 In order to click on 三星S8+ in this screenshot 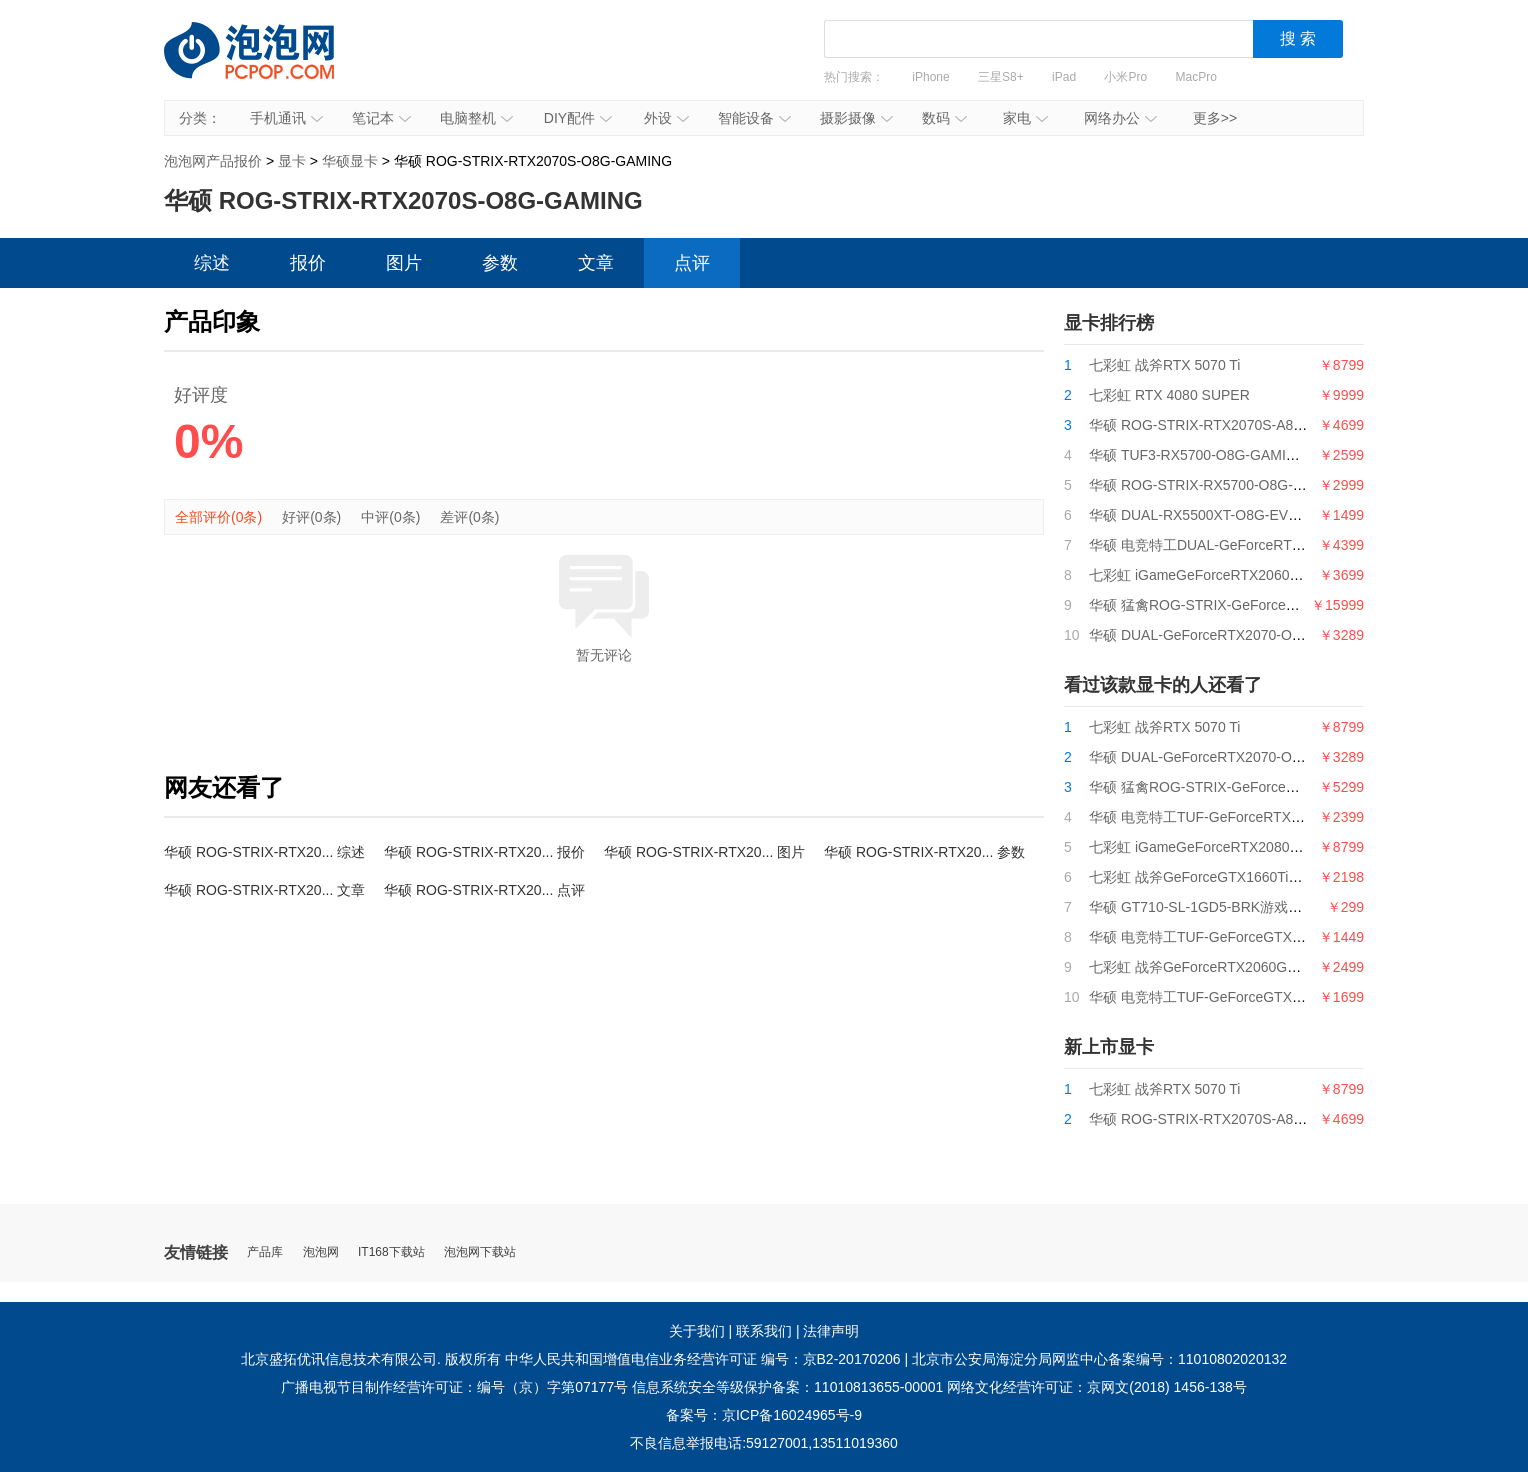, I will do `click(1001, 77)`.